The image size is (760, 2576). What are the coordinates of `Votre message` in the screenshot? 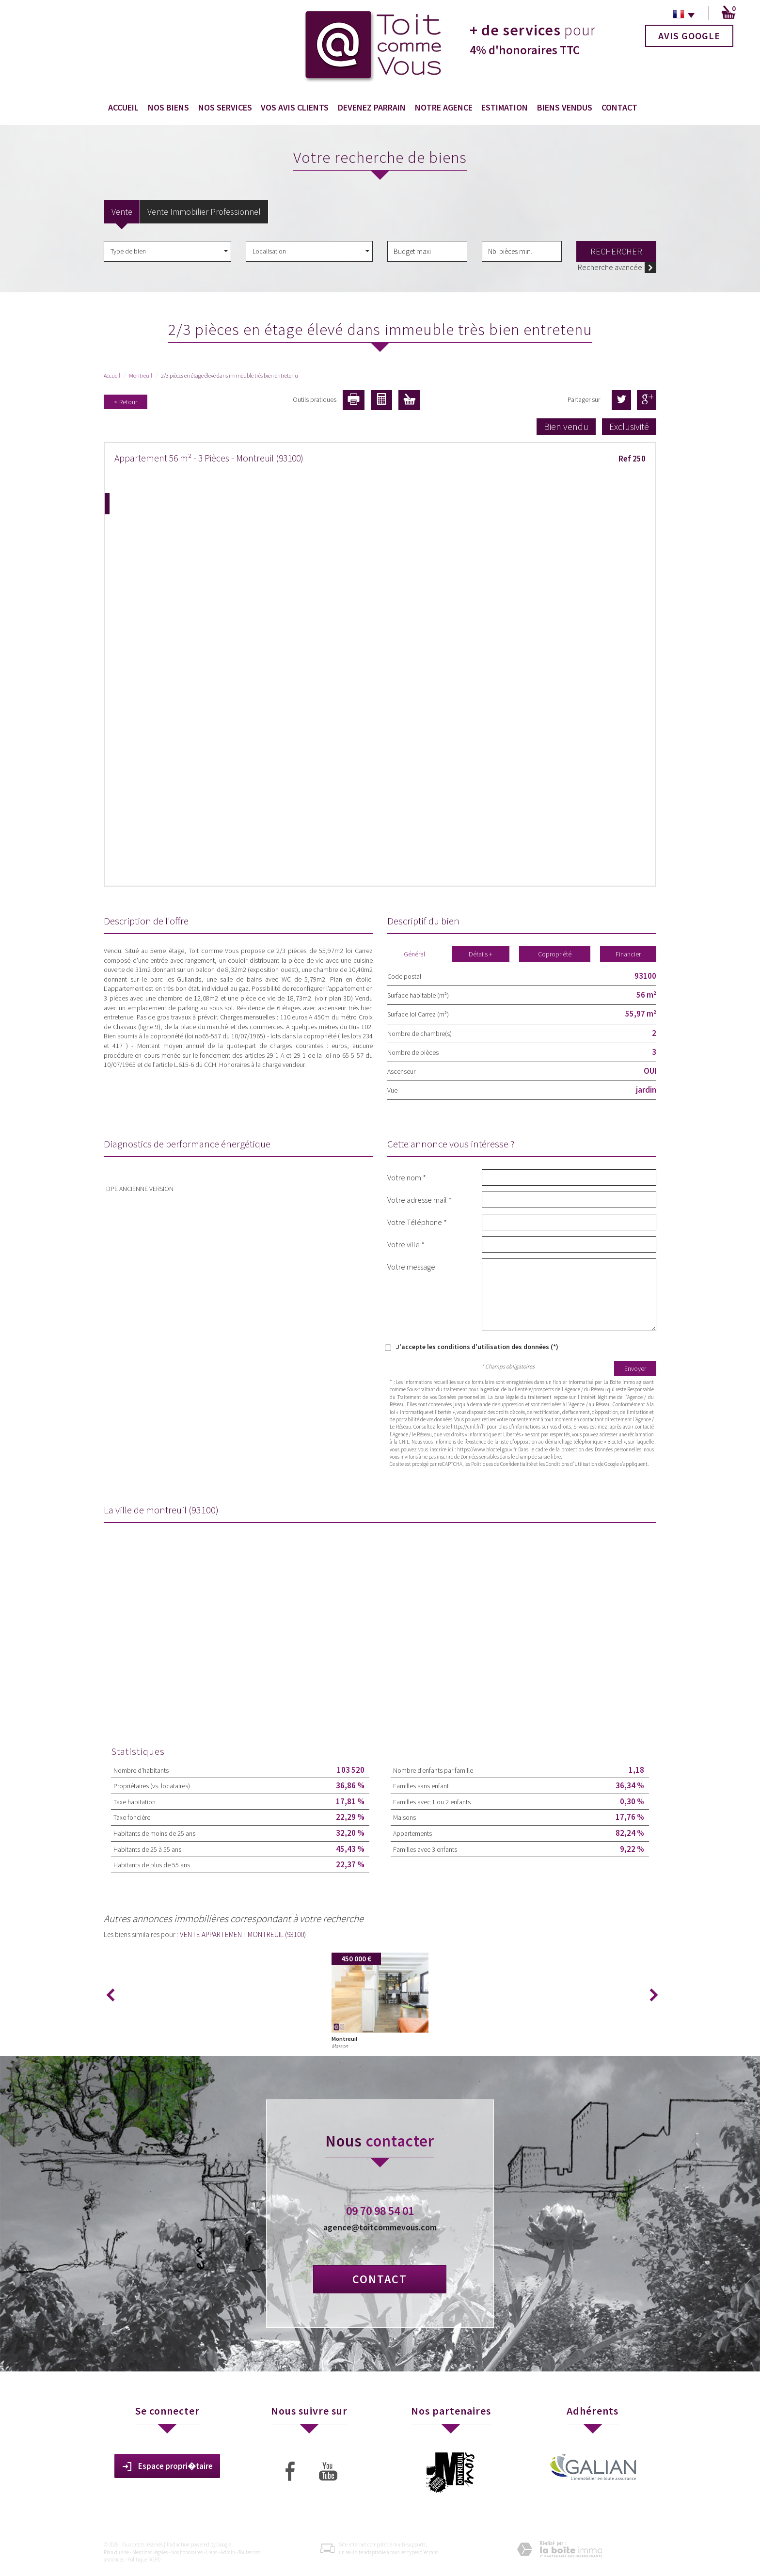 It's located at (411, 1266).